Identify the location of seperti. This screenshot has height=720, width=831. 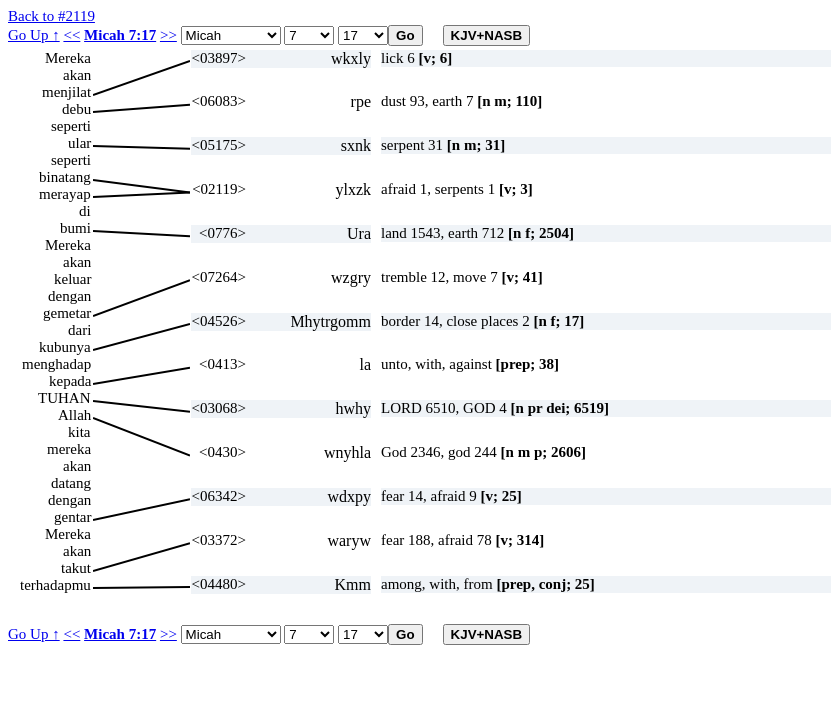
(71, 126).